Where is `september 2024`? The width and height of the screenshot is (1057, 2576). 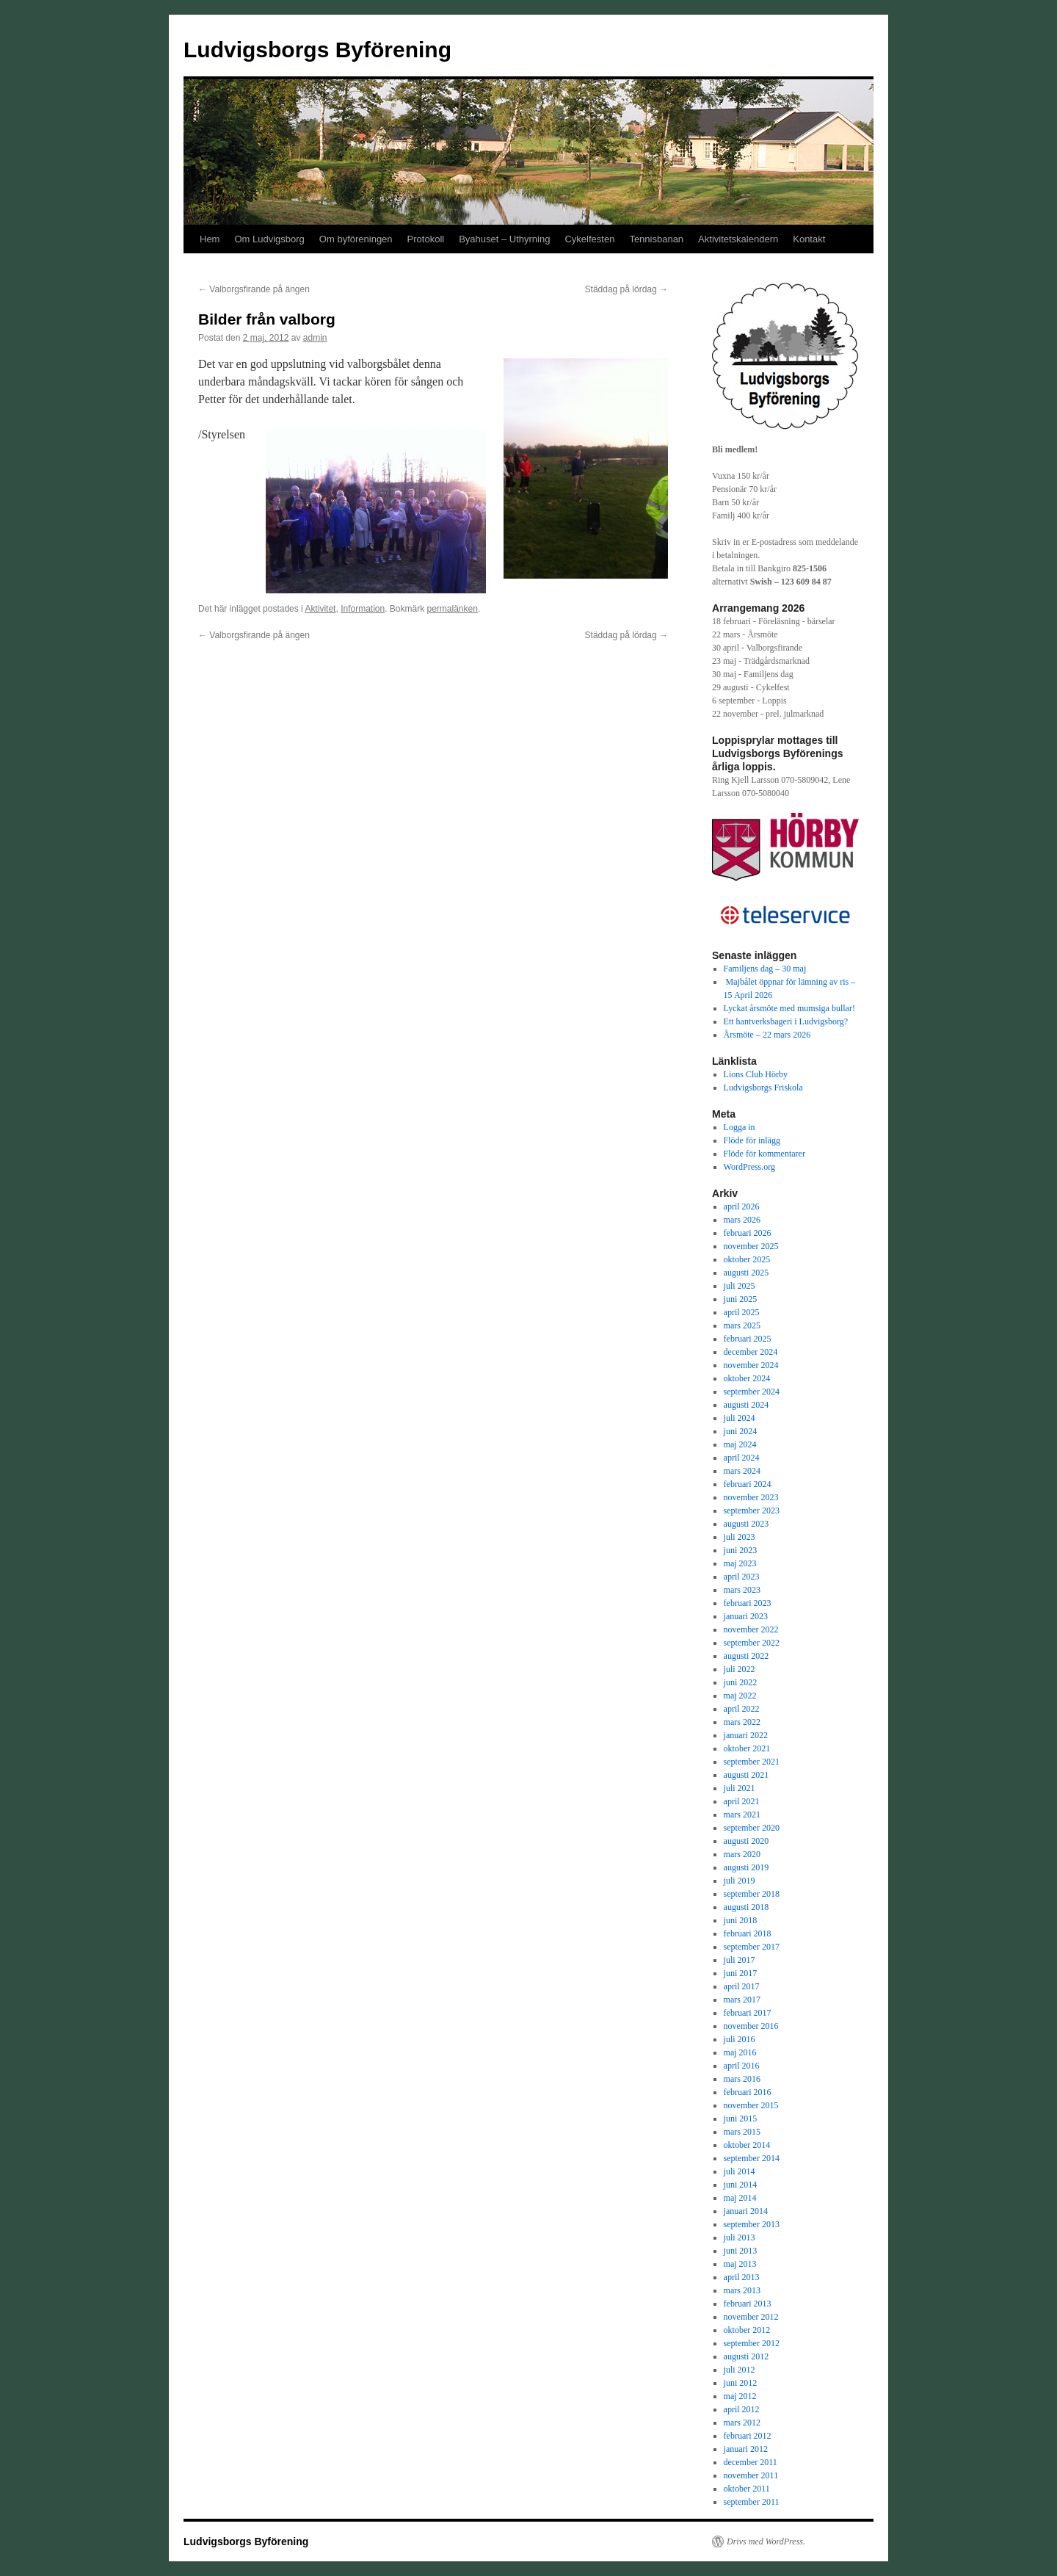
september 2024 is located at coordinates (752, 1391).